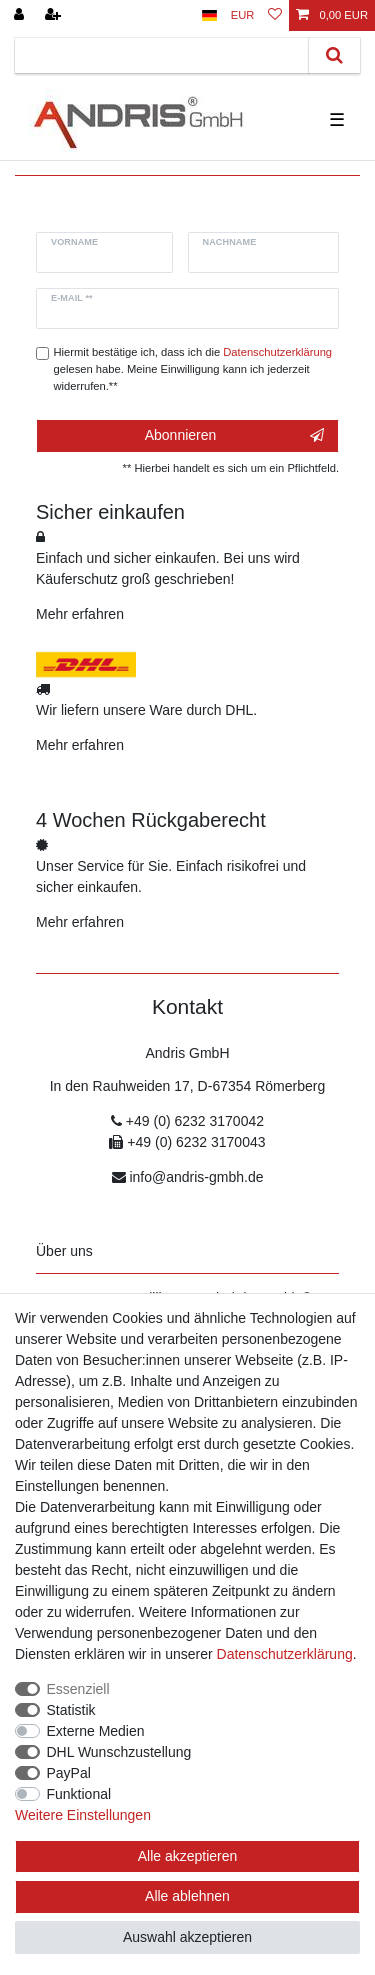 This screenshot has height=1975, width=375. Describe the element at coordinates (119, 1752) in the screenshot. I see `DHL Wunschzustellung` at that location.